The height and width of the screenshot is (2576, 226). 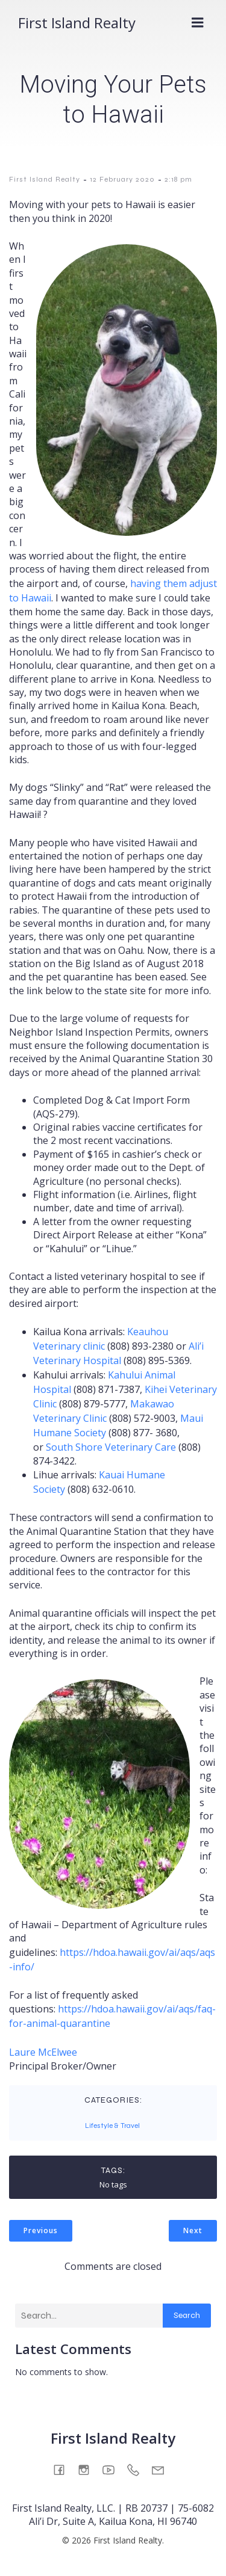 What do you see at coordinates (44, 179) in the screenshot?
I see `First Island Realty` at bounding box center [44, 179].